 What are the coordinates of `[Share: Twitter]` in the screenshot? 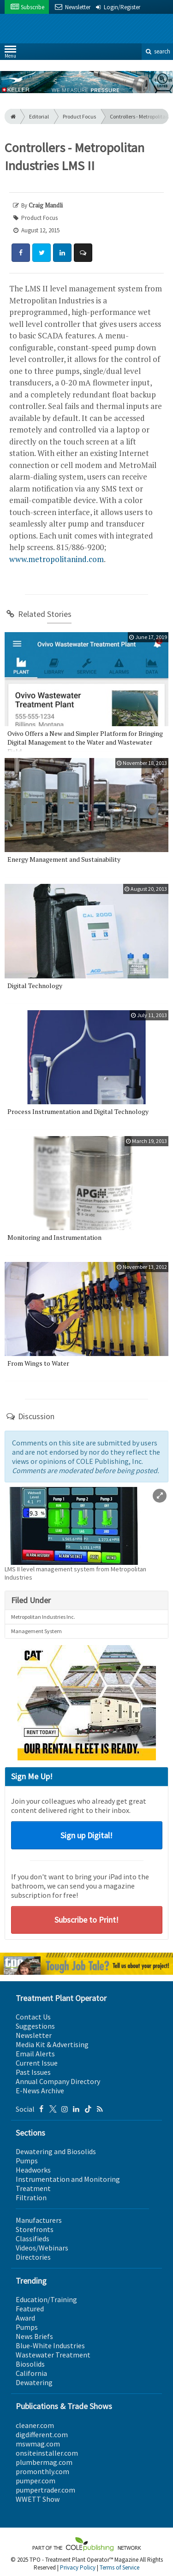 It's located at (41, 252).